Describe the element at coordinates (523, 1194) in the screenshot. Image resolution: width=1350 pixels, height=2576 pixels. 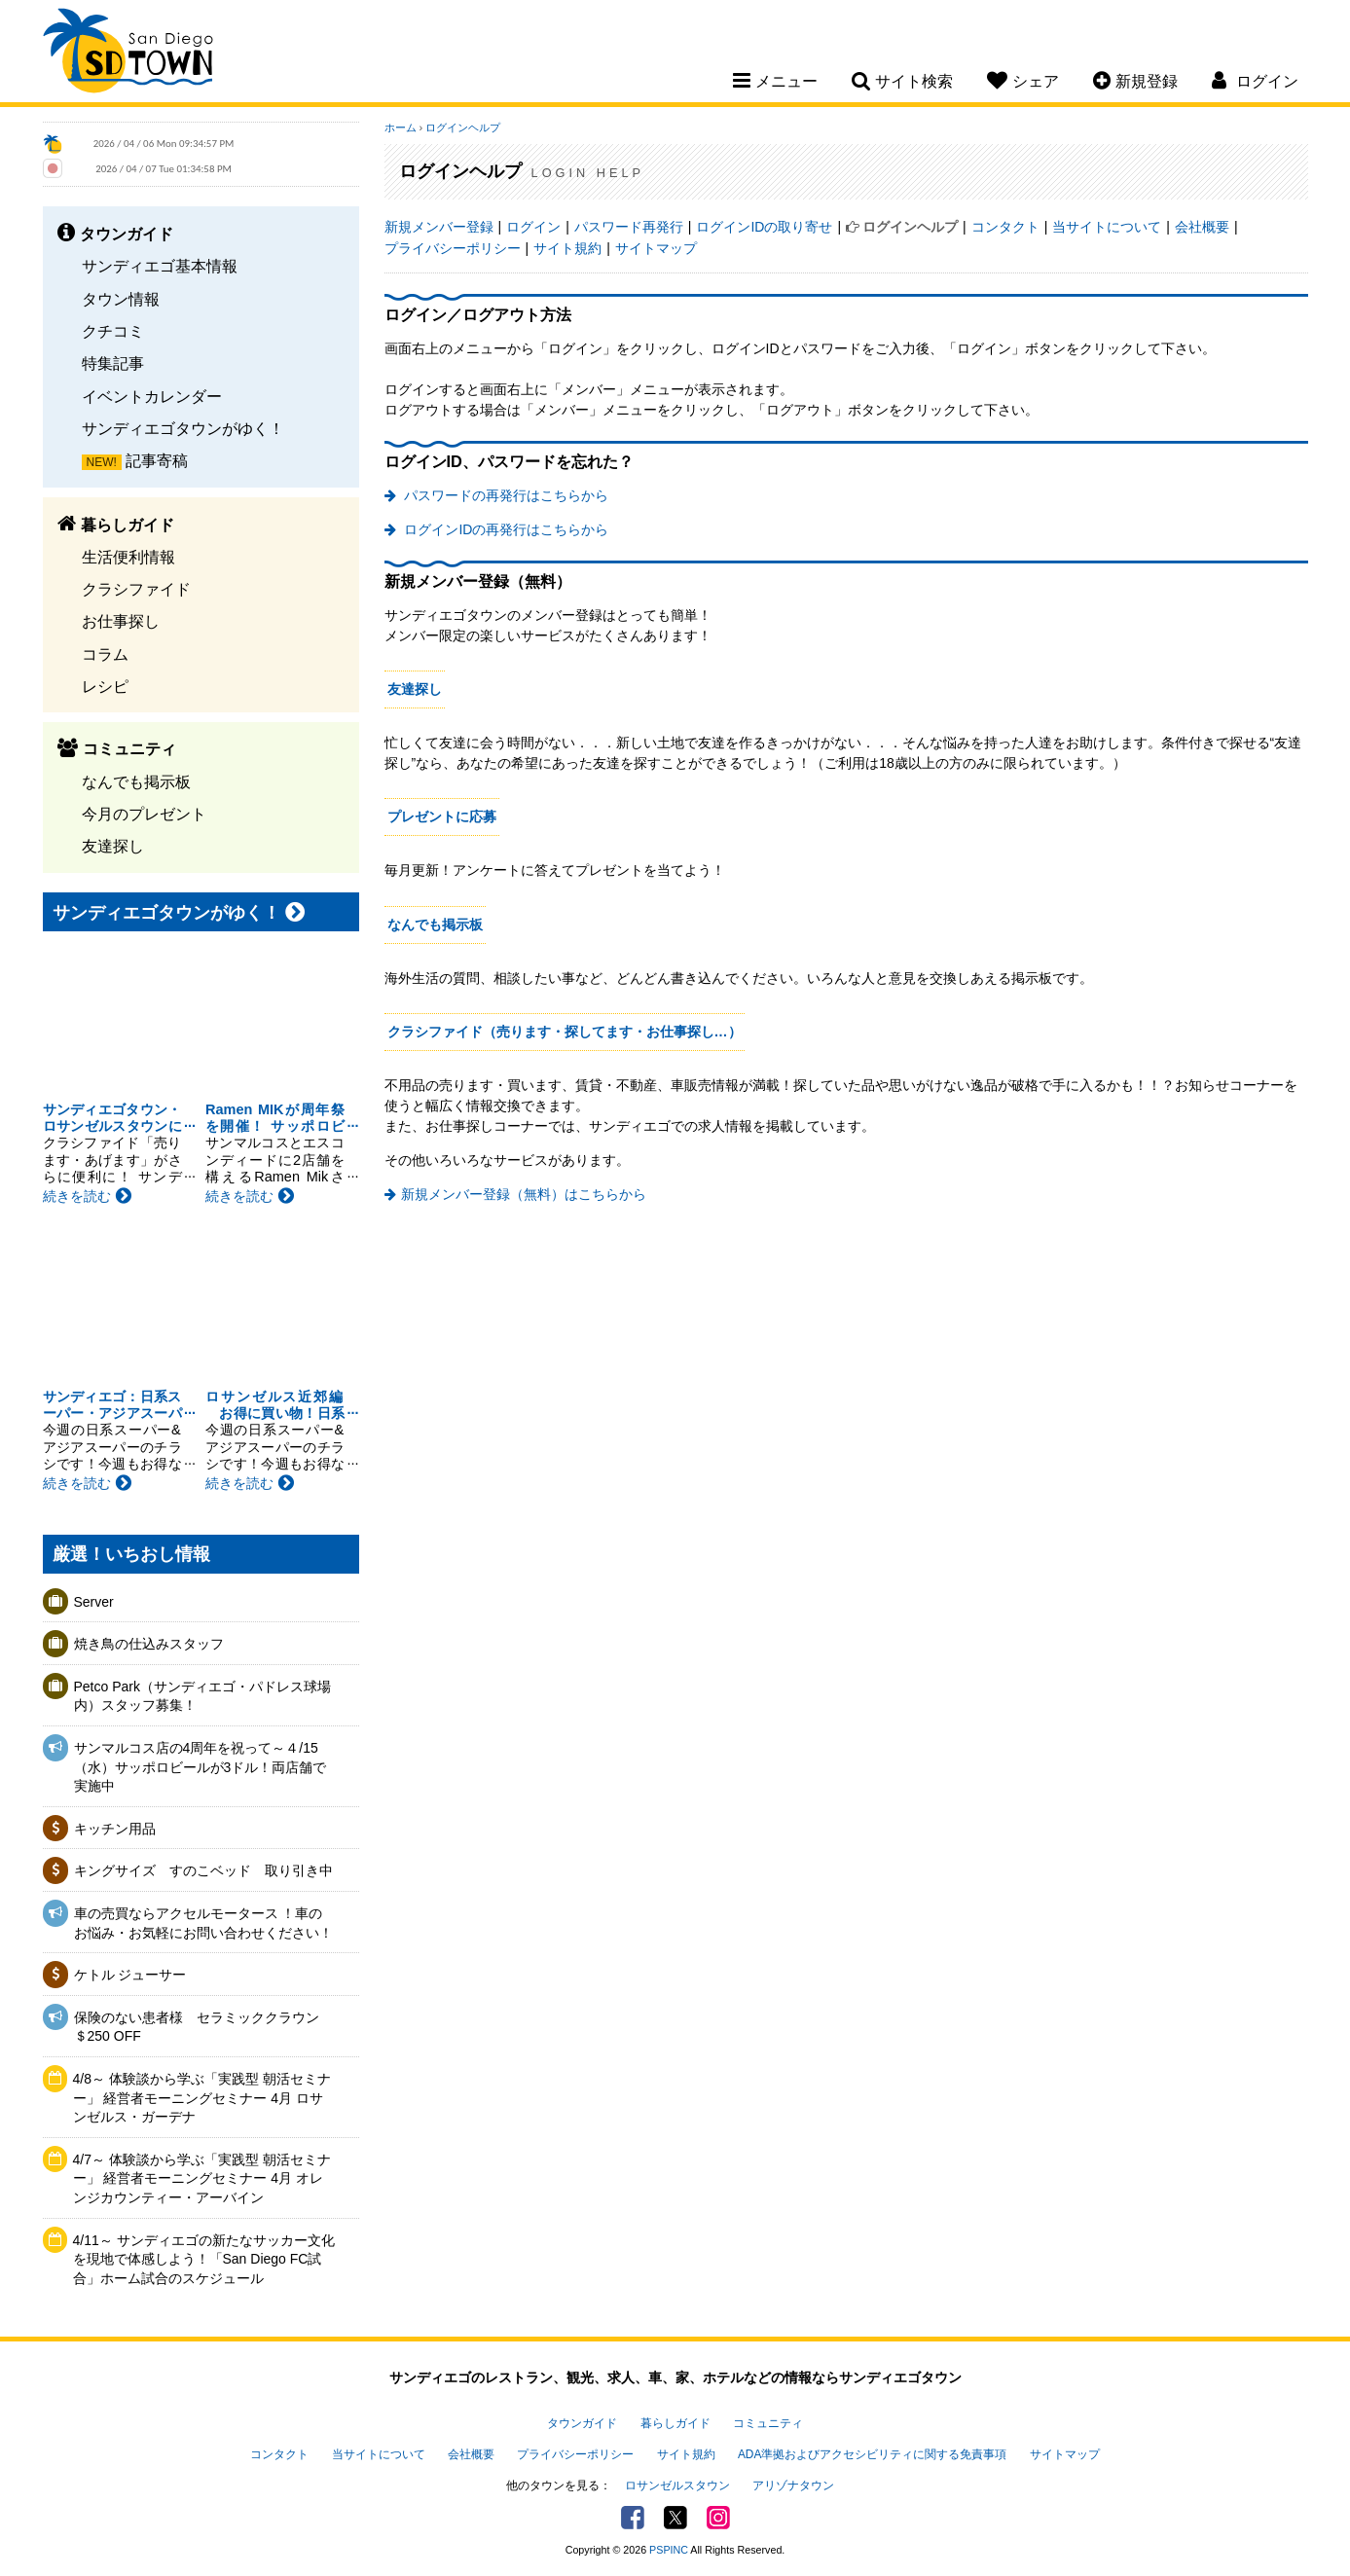
I see `新規メンバー登録（無料）はこちらから` at that location.